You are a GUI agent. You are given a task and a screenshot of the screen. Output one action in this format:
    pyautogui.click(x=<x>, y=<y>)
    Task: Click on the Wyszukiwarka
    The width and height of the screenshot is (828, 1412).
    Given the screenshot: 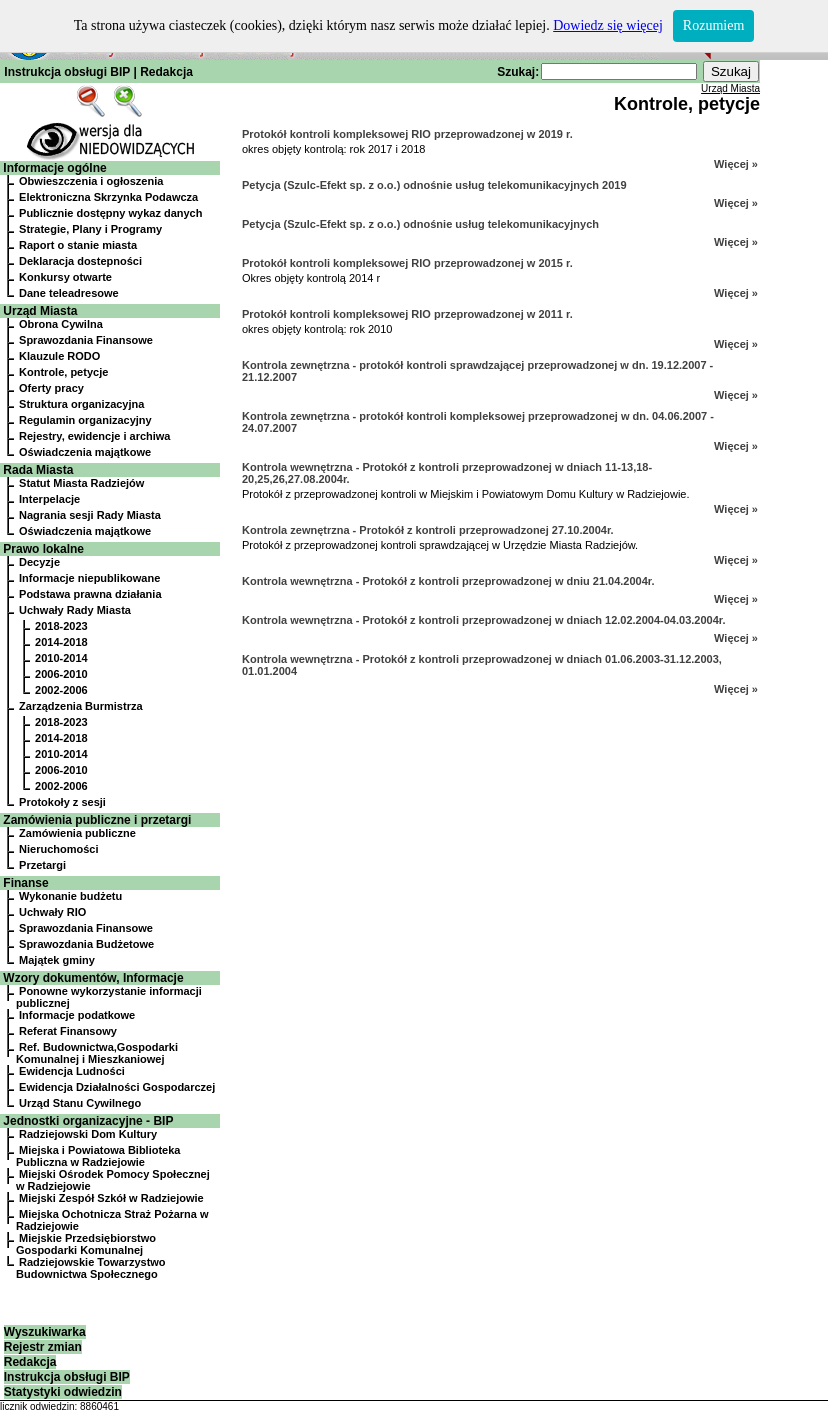 What is the action you would take?
    pyautogui.click(x=45, y=1332)
    